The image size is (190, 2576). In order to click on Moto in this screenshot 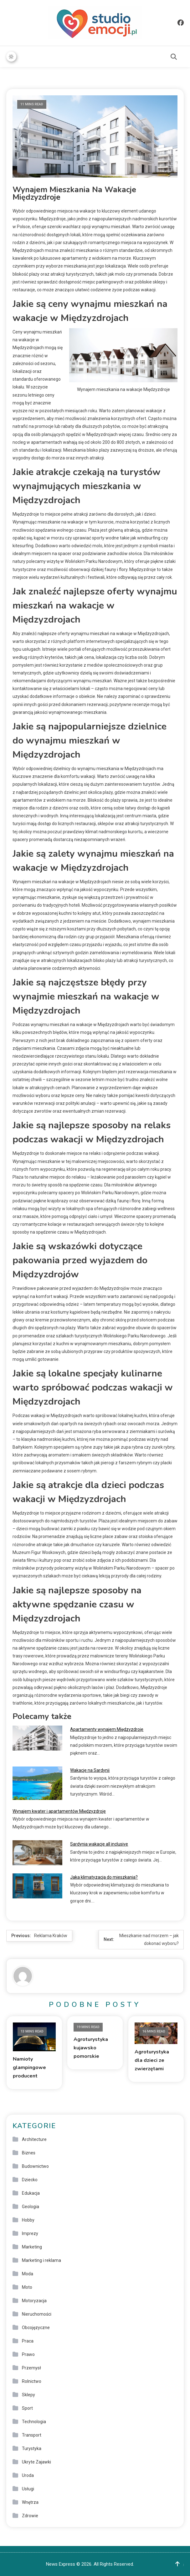, I will do `click(27, 2286)`.